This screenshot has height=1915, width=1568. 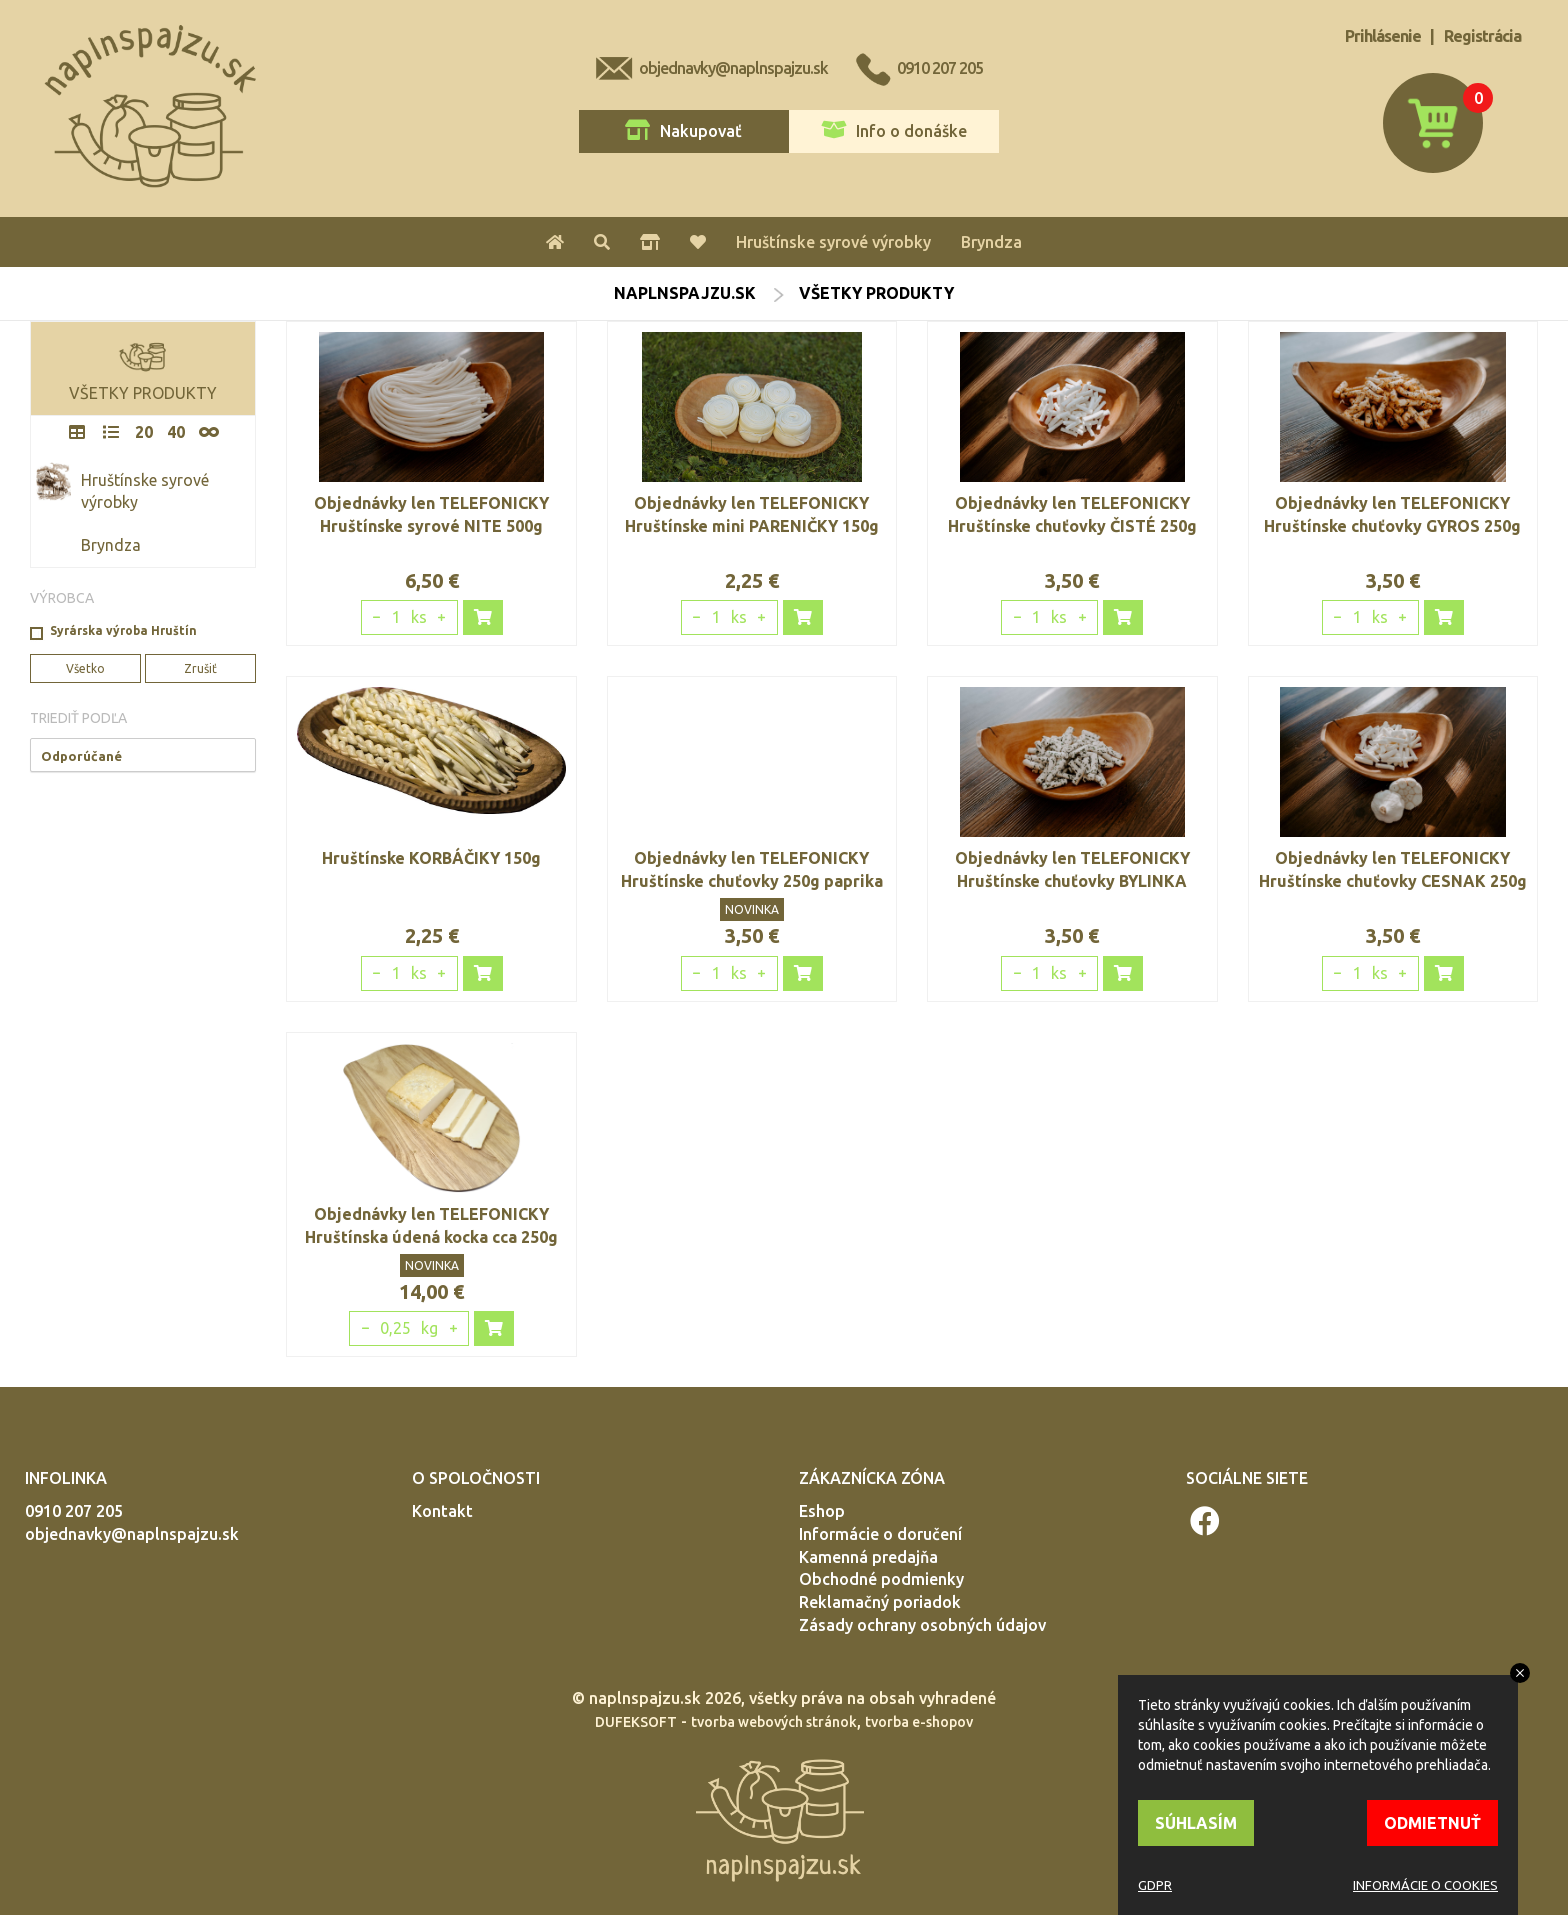 I want to click on GDPR, so click(x=1155, y=1885).